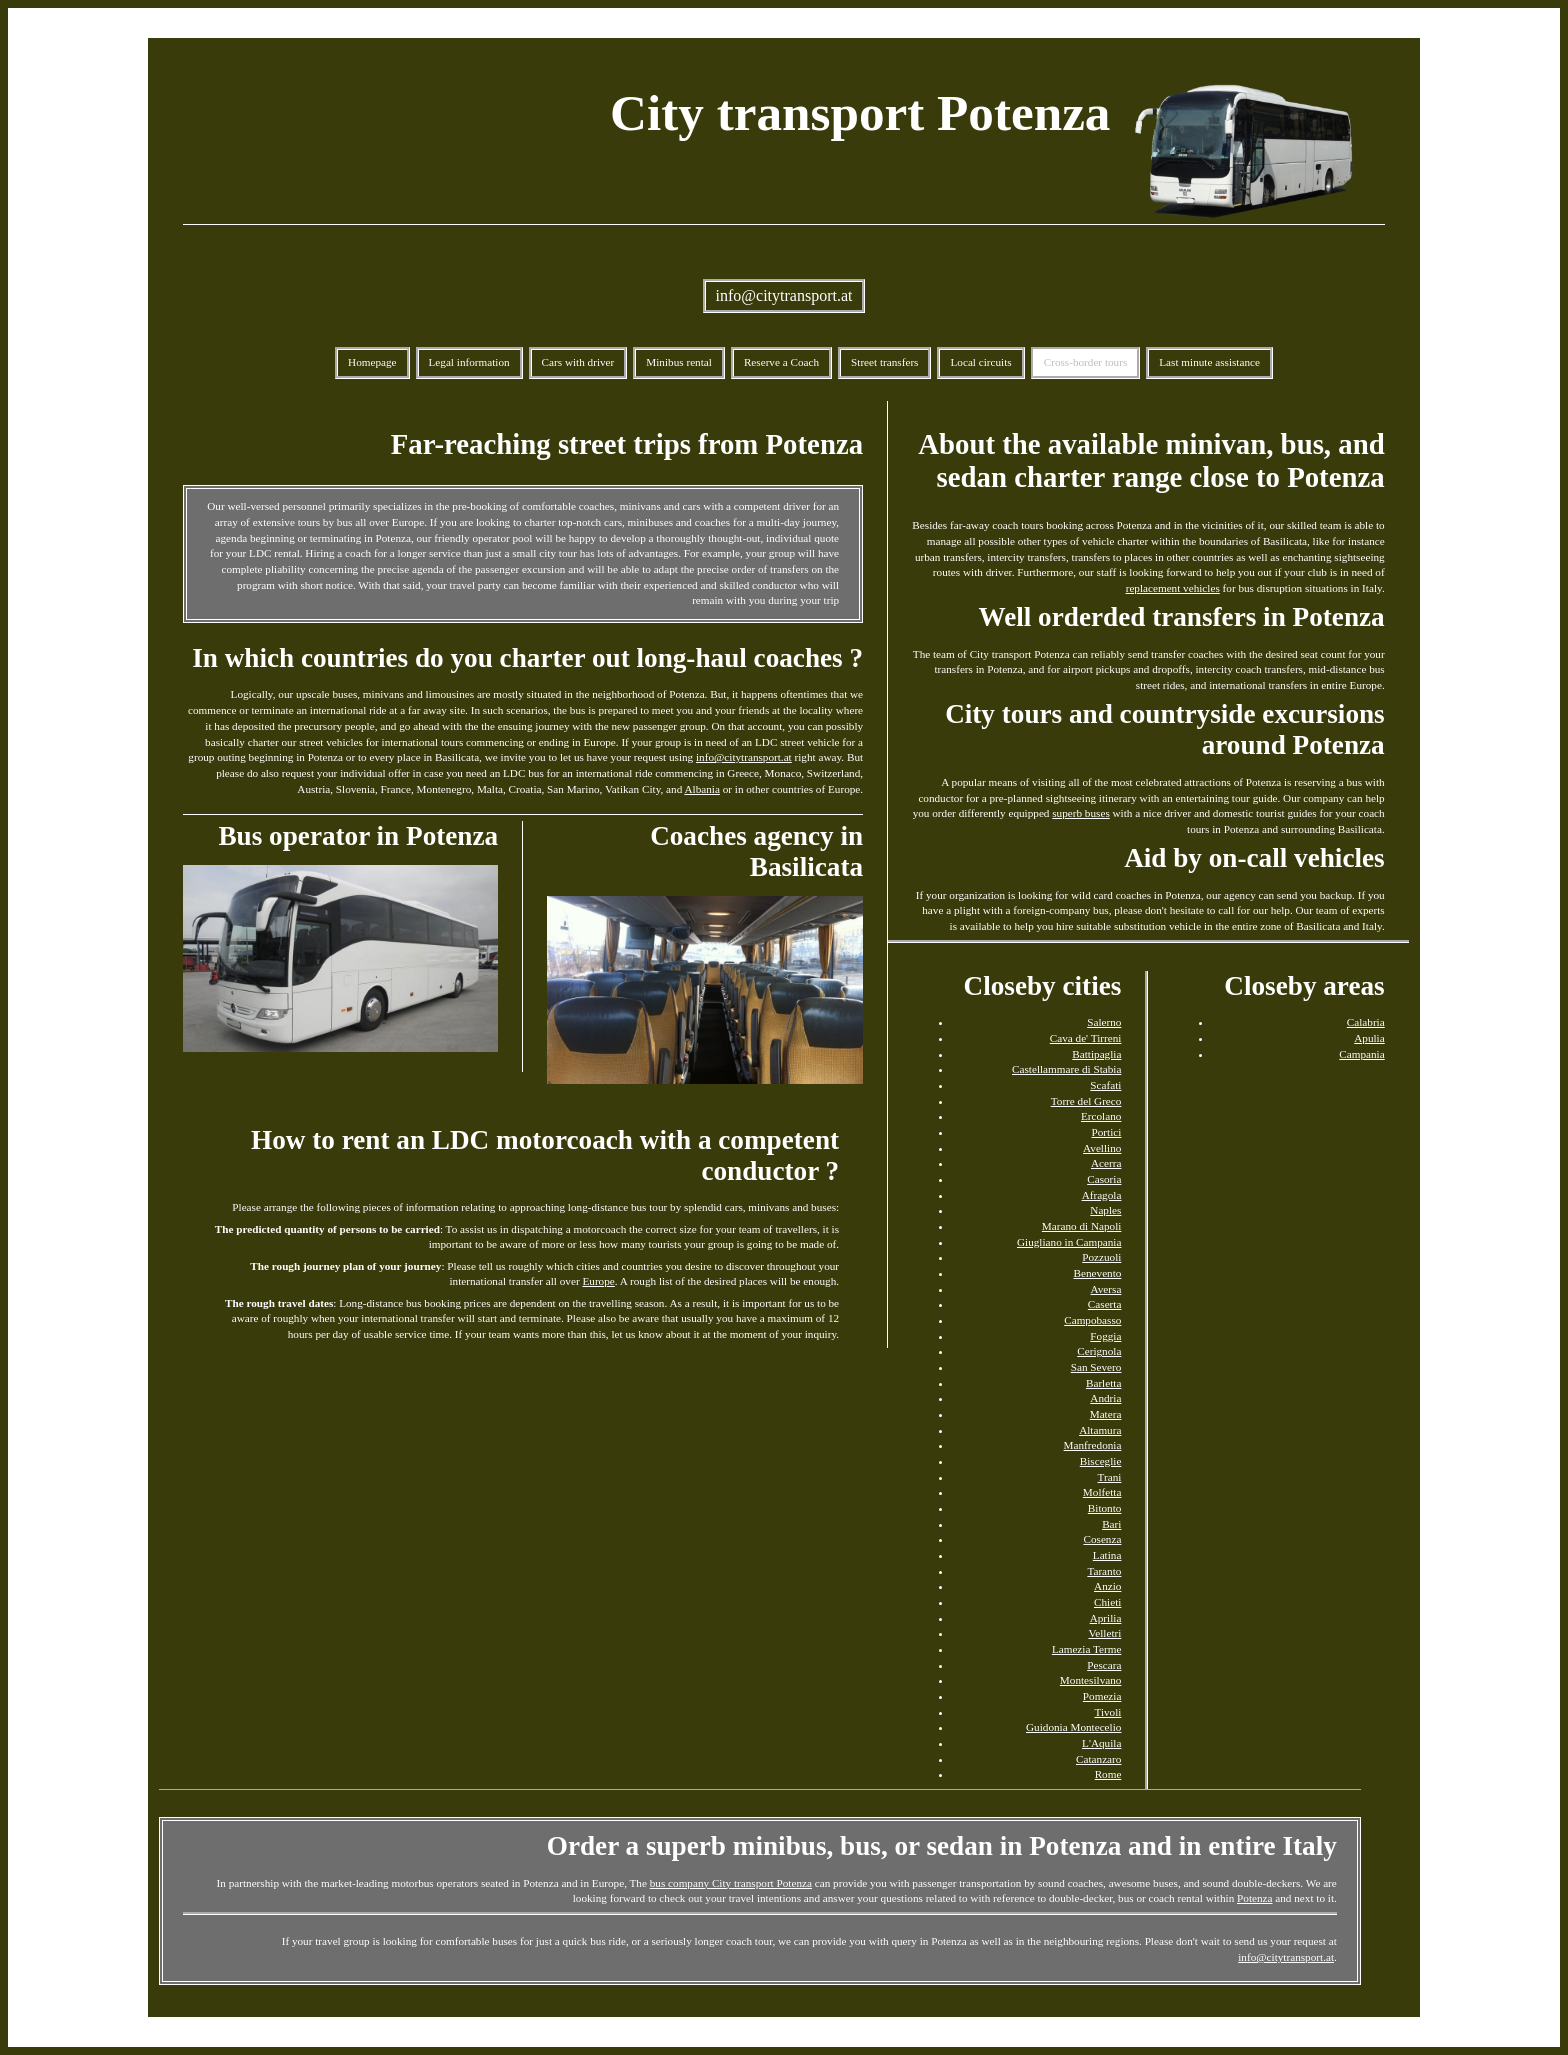 The image size is (1568, 2055). What do you see at coordinates (1173, 588) in the screenshot?
I see `replacement vehicles` at bounding box center [1173, 588].